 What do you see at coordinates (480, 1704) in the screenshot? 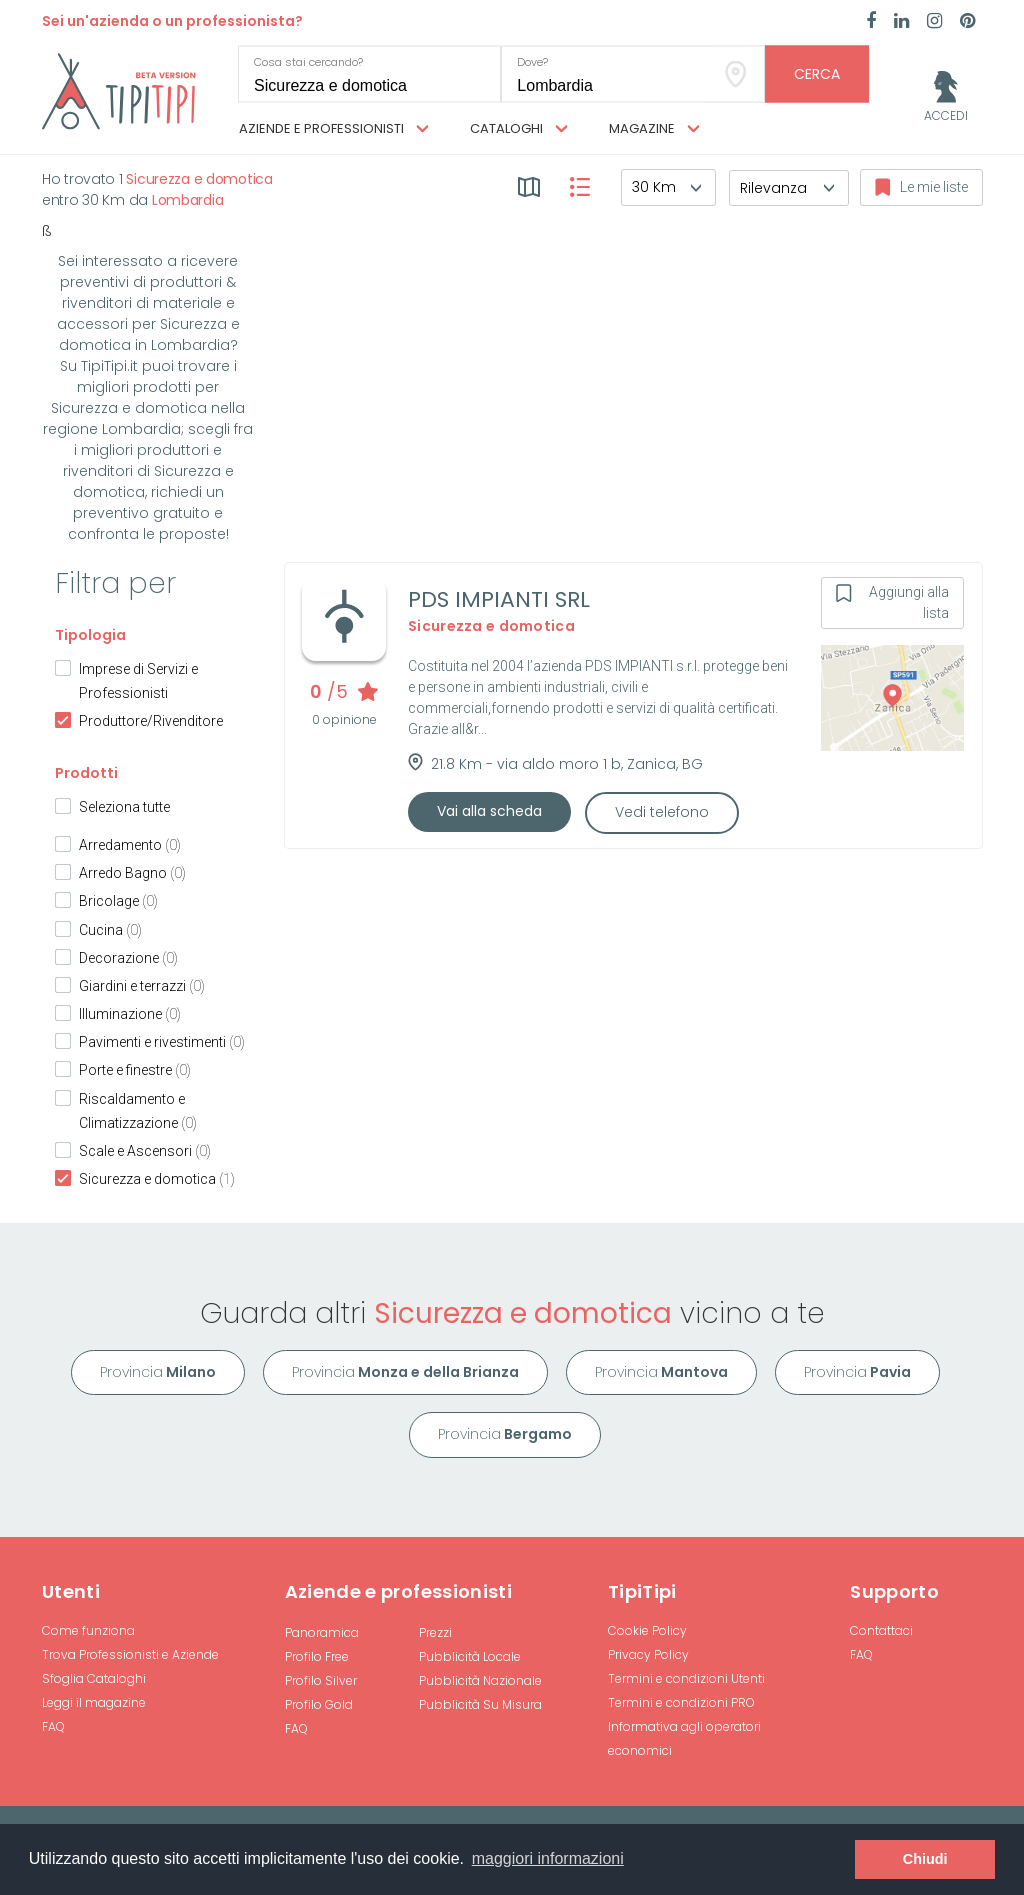
I see `Pubblicità Su Misura` at bounding box center [480, 1704].